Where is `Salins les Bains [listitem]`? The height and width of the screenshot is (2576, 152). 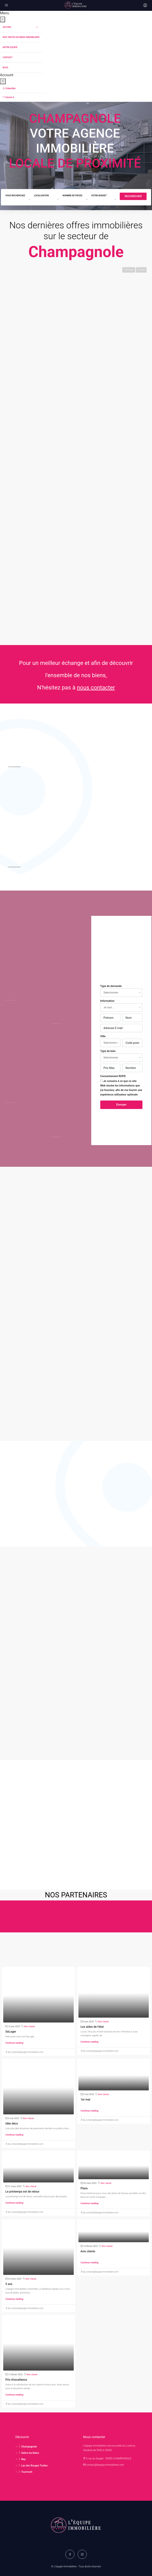
Salins les Bains [listitem] is located at coordinates (28, 2452).